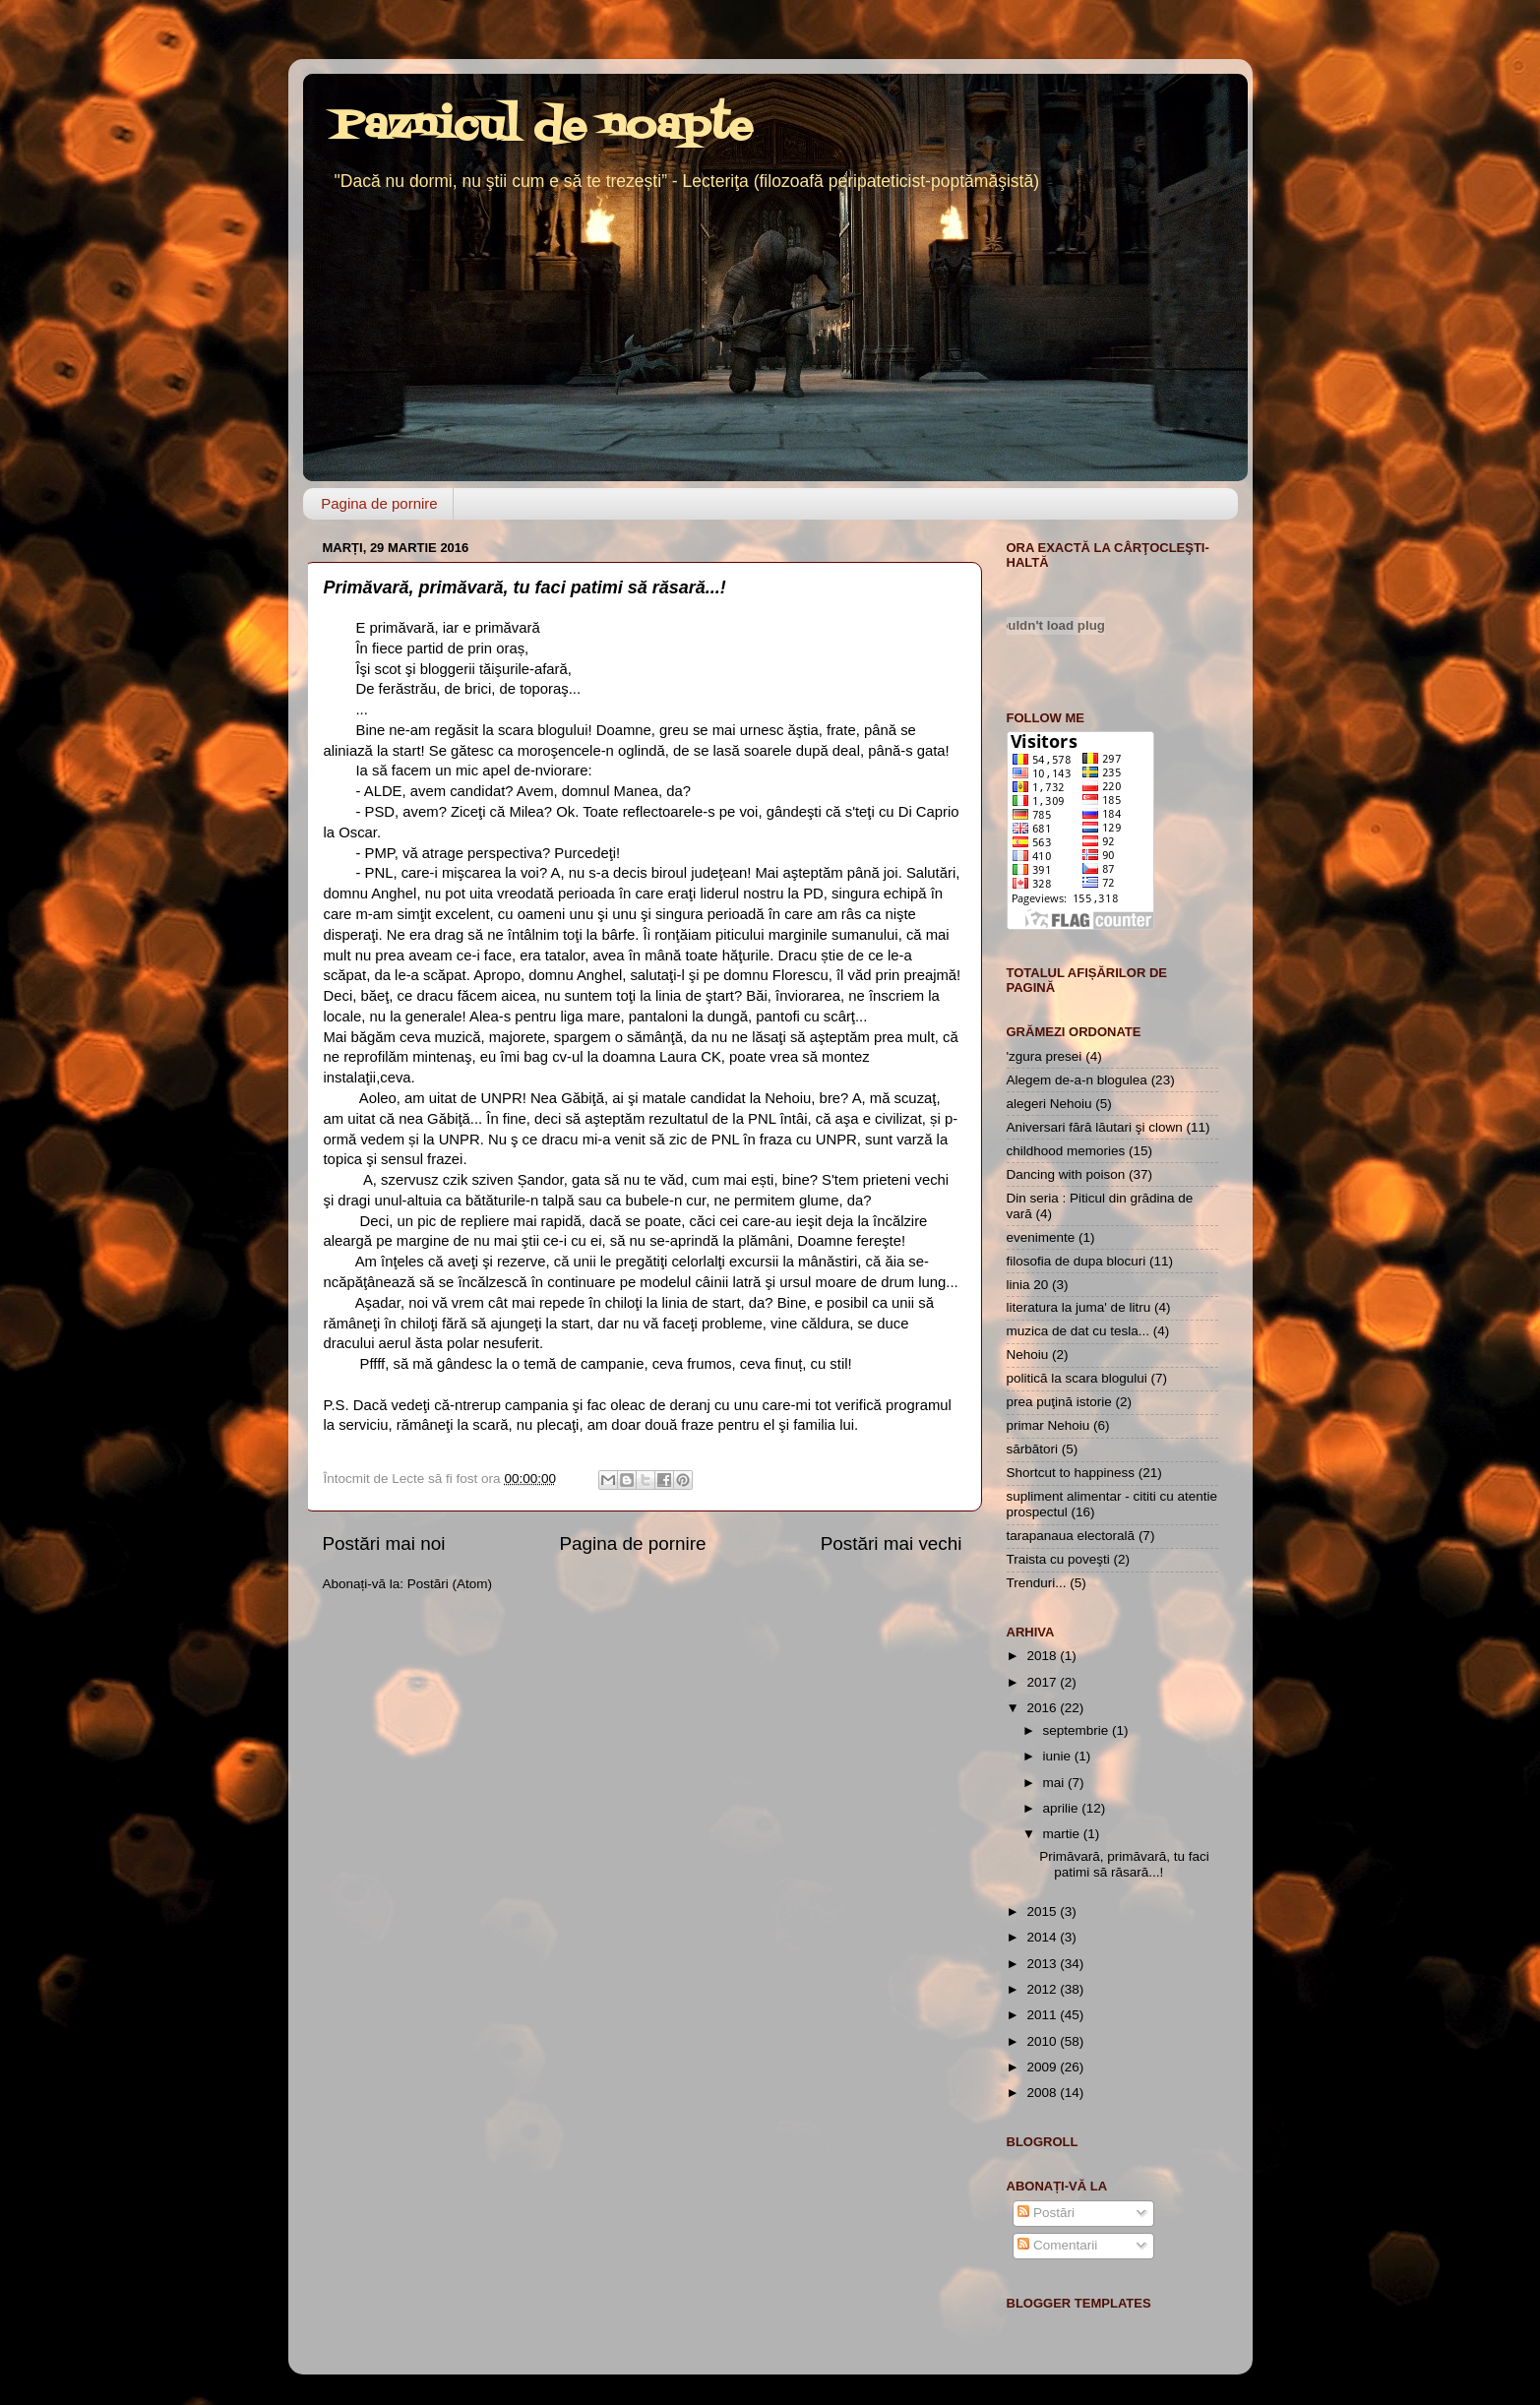 The height and width of the screenshot is (2405, 1540). What do you see at coordinates (1063, 1833) in the screenshot?
I see `martie` at bounding box center [1063, 1833].